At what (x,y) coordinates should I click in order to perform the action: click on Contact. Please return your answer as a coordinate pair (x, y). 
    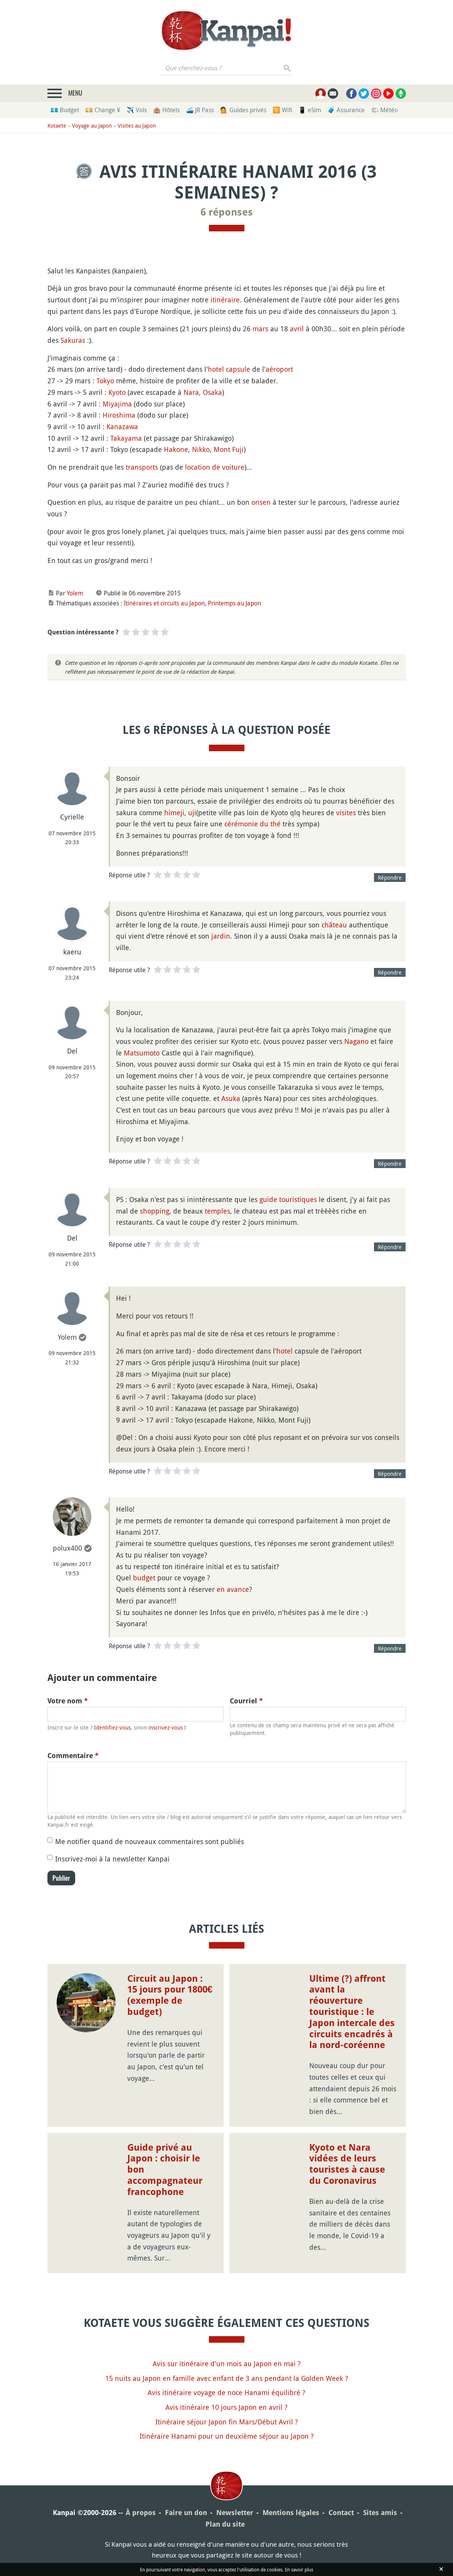
    Looking at the image, I should click on (341, 2513).